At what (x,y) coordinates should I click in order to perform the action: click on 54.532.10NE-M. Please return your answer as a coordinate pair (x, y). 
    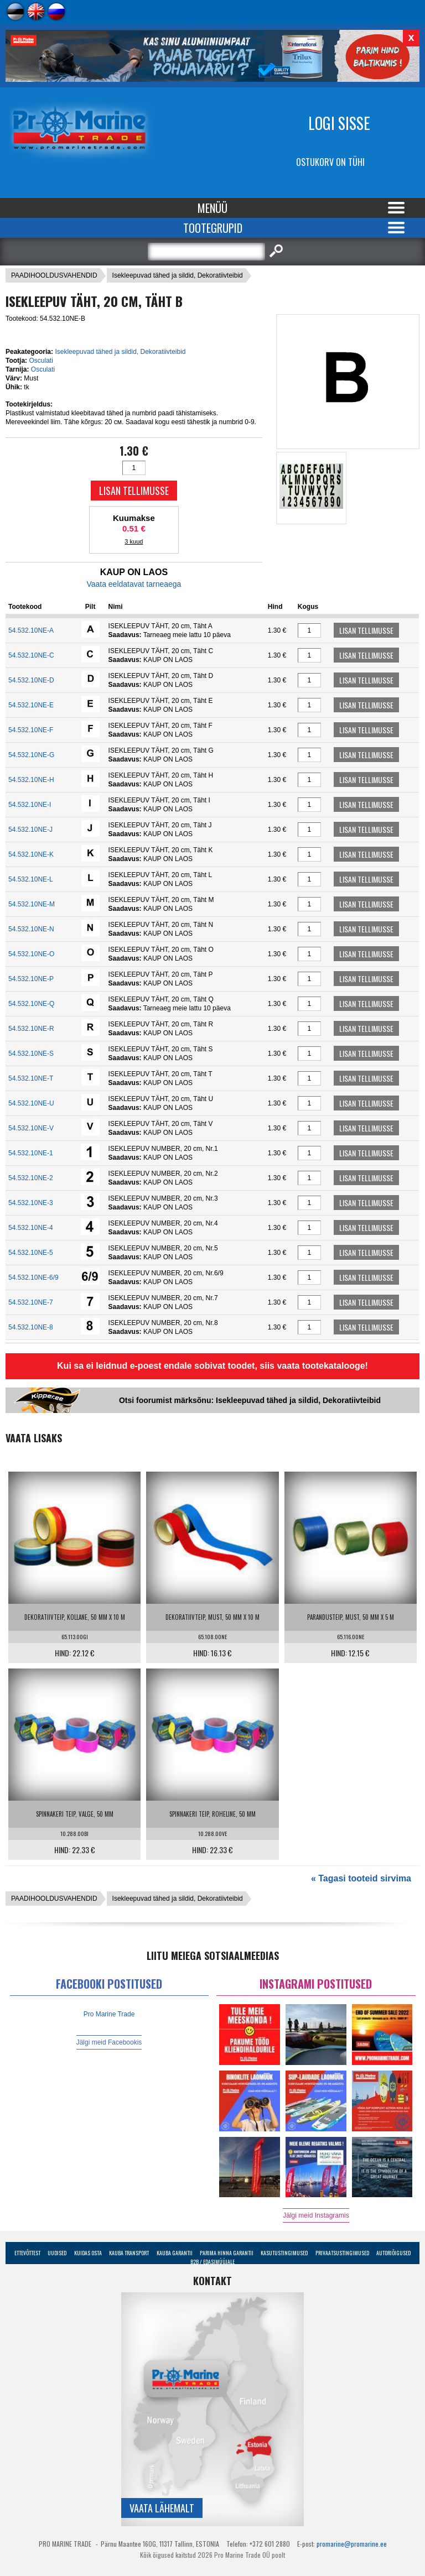
    Looking at the image, I should click on (31, 904).